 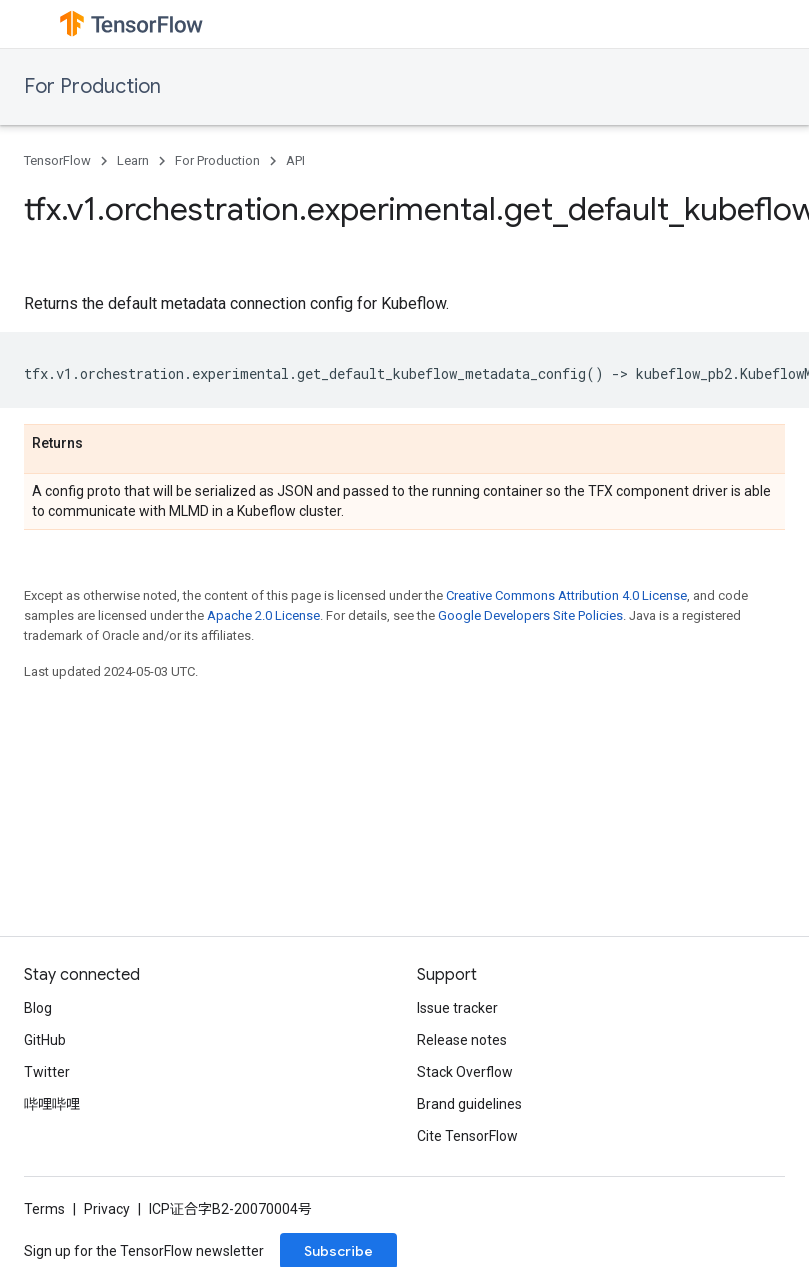 I want to click on Issue tracker, so click(x=457, y=1008).